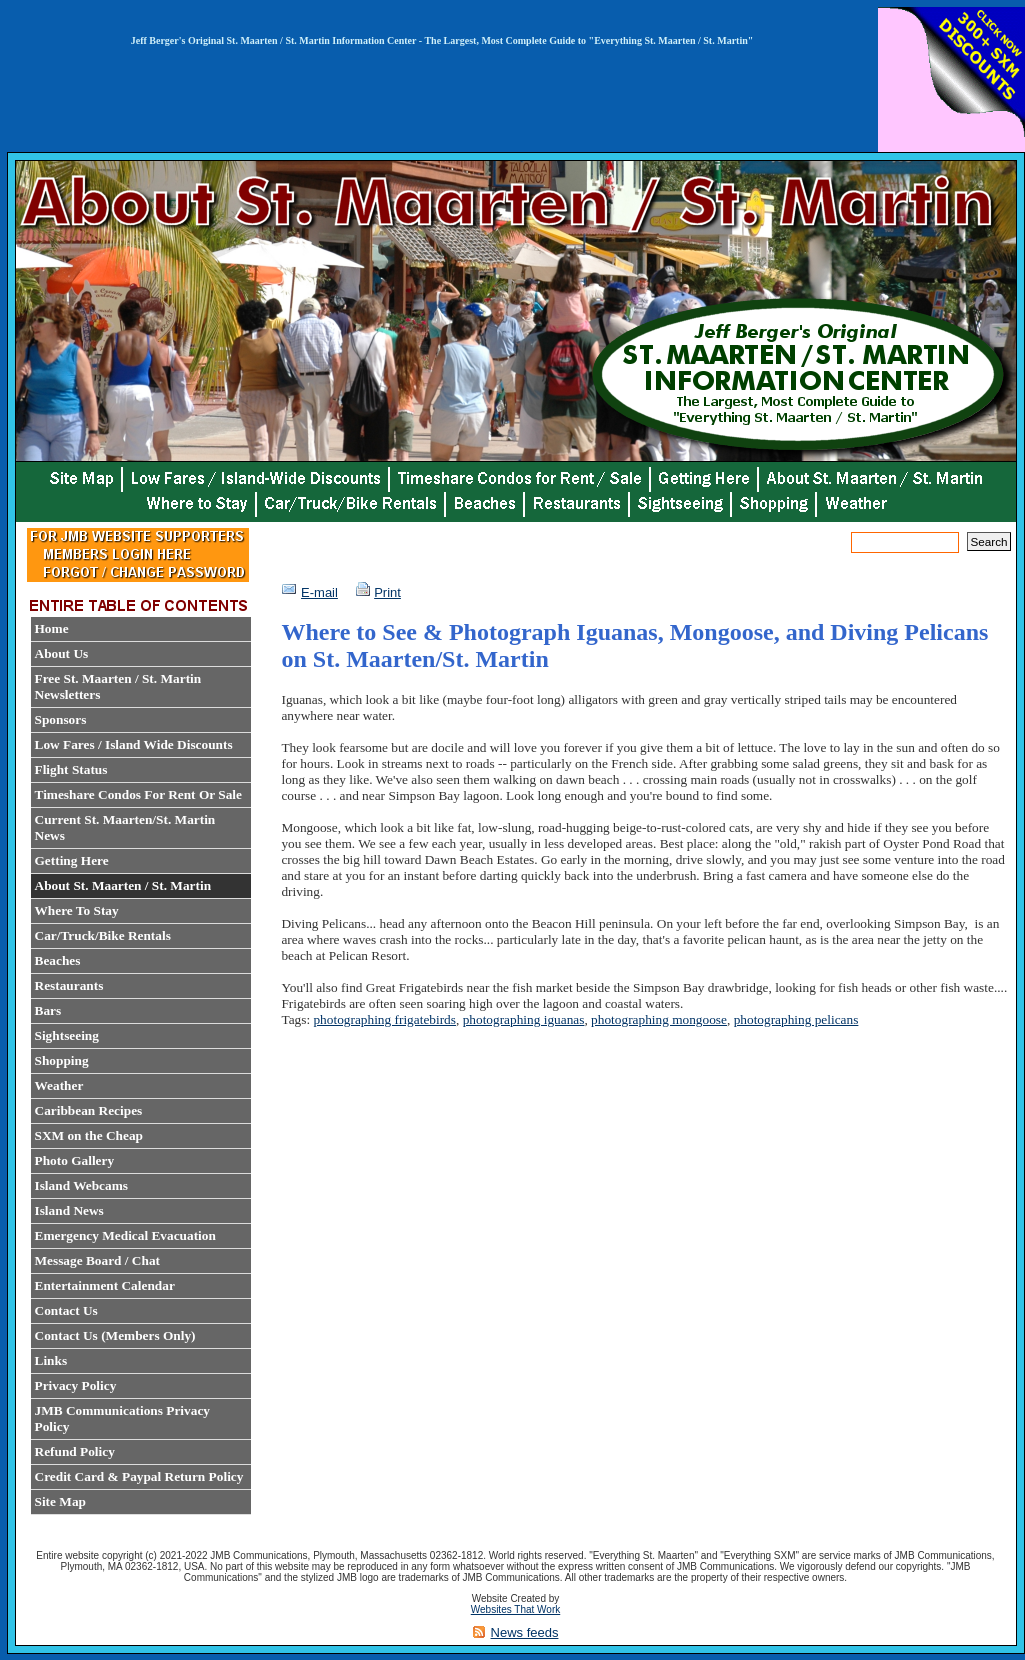 Image resolution: width=1025 pixels, height=1660 pixels. I want to click on photographing pelicans, so click(796, 1019).